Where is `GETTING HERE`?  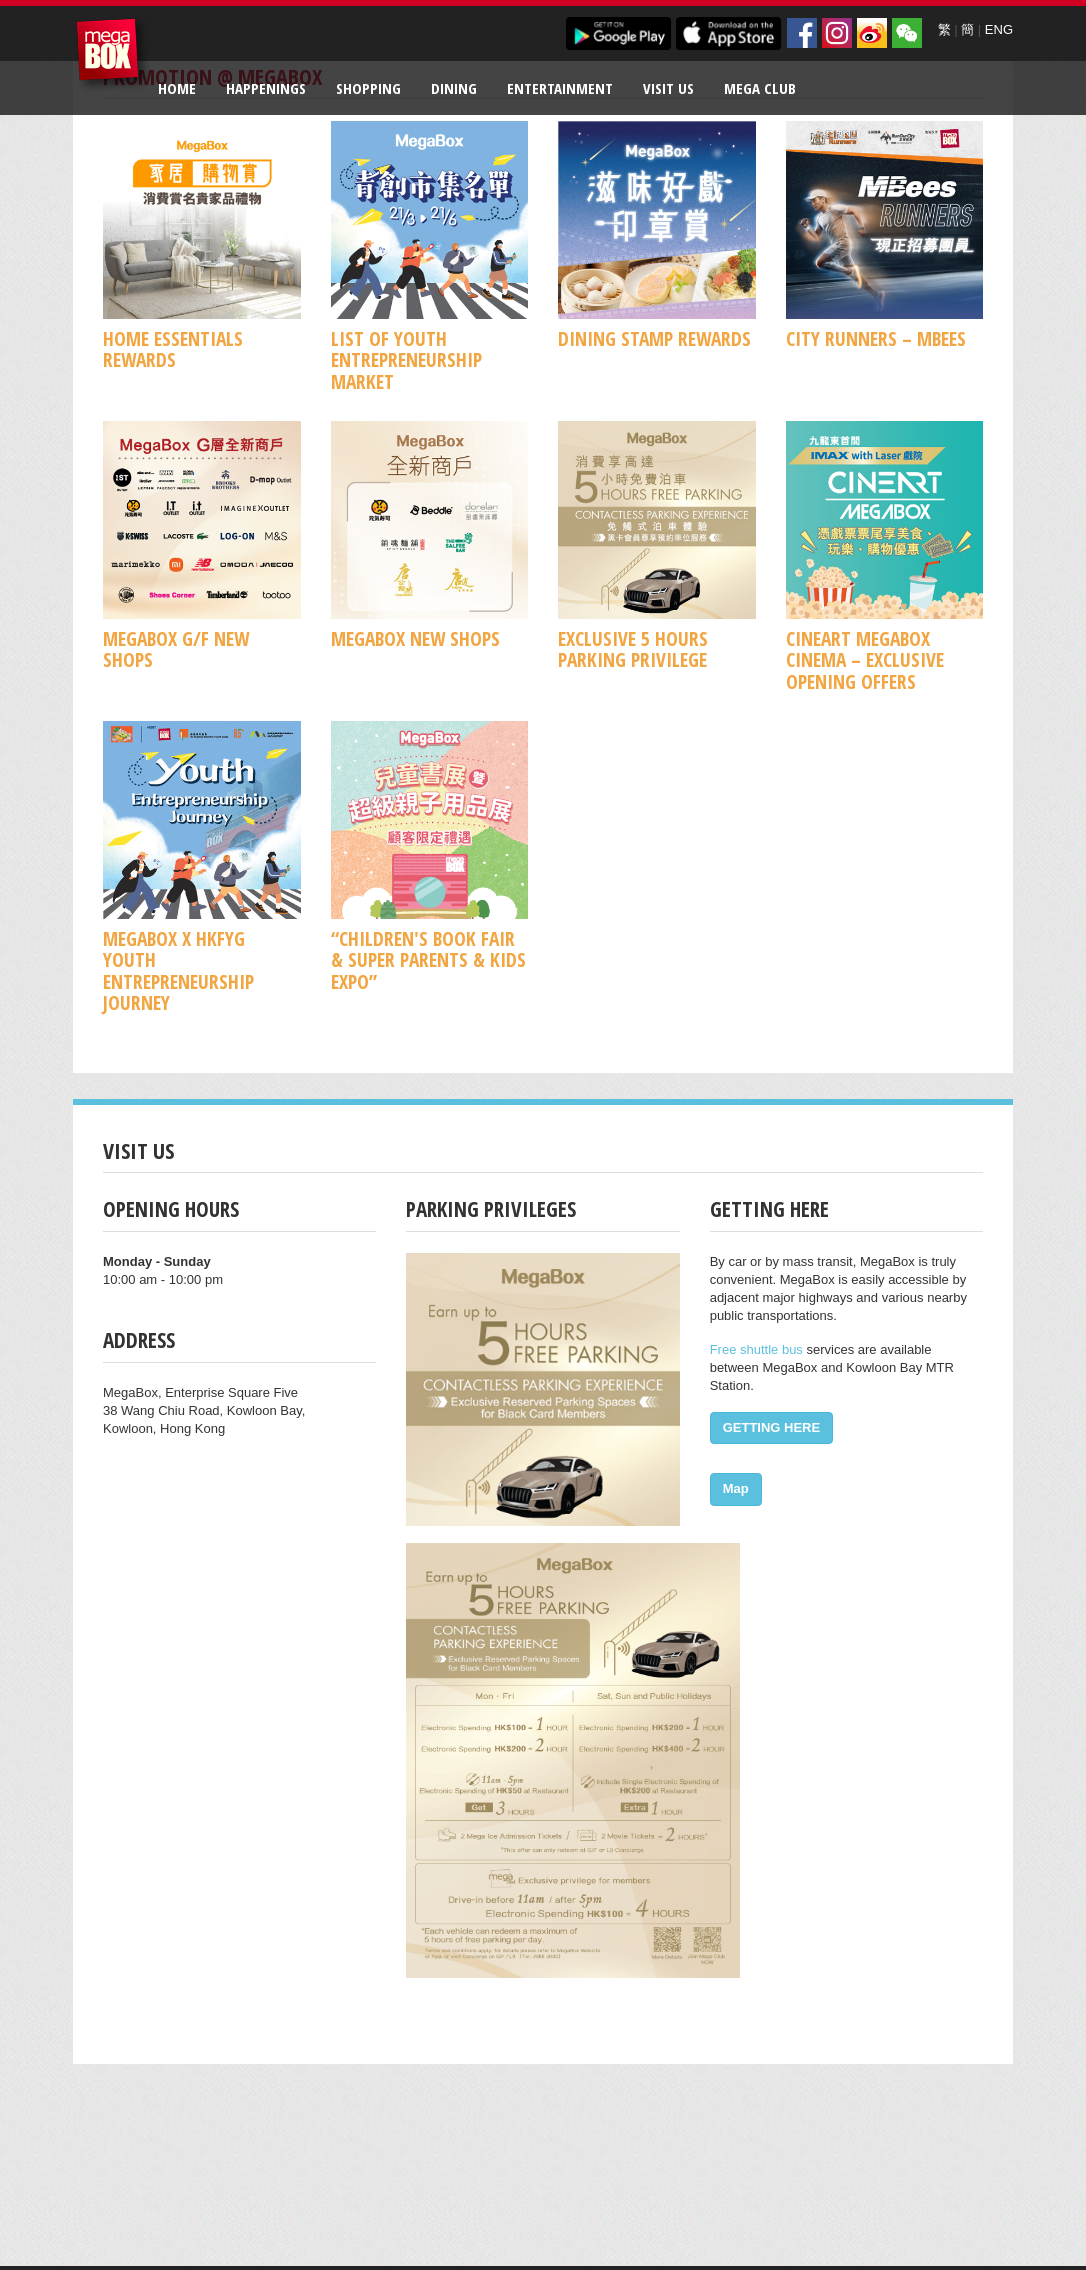 GETTING HERE is located at coordinates (772, 1427).